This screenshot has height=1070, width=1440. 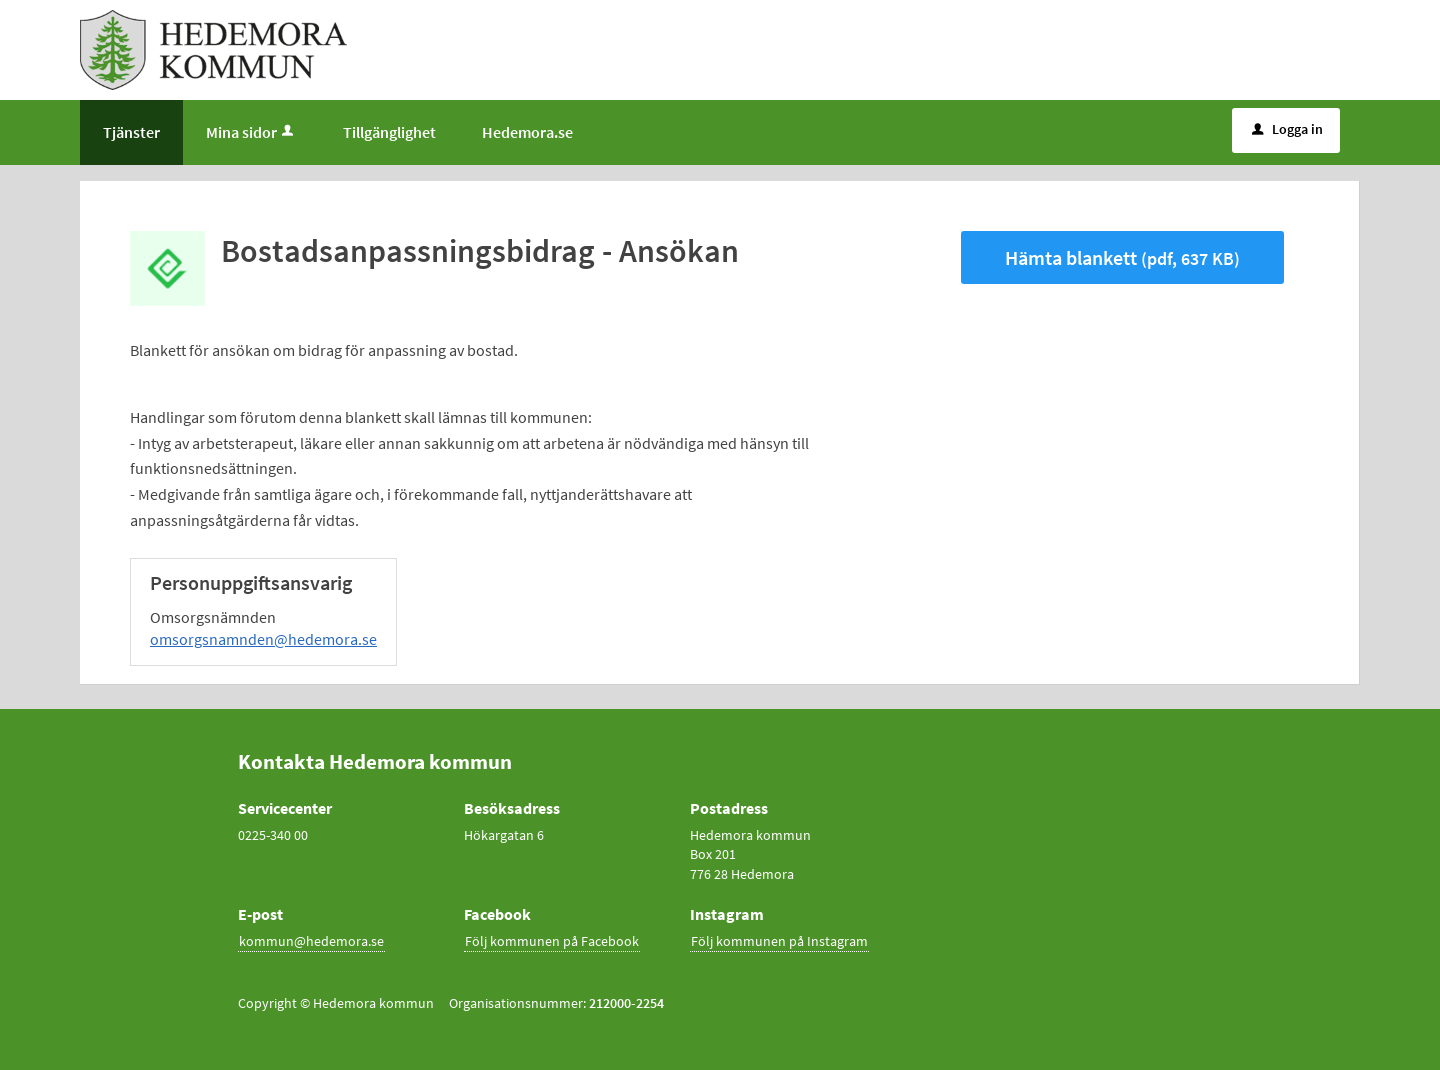 I want to click on kommun@hedemora.se, so click(x=311, y=941).